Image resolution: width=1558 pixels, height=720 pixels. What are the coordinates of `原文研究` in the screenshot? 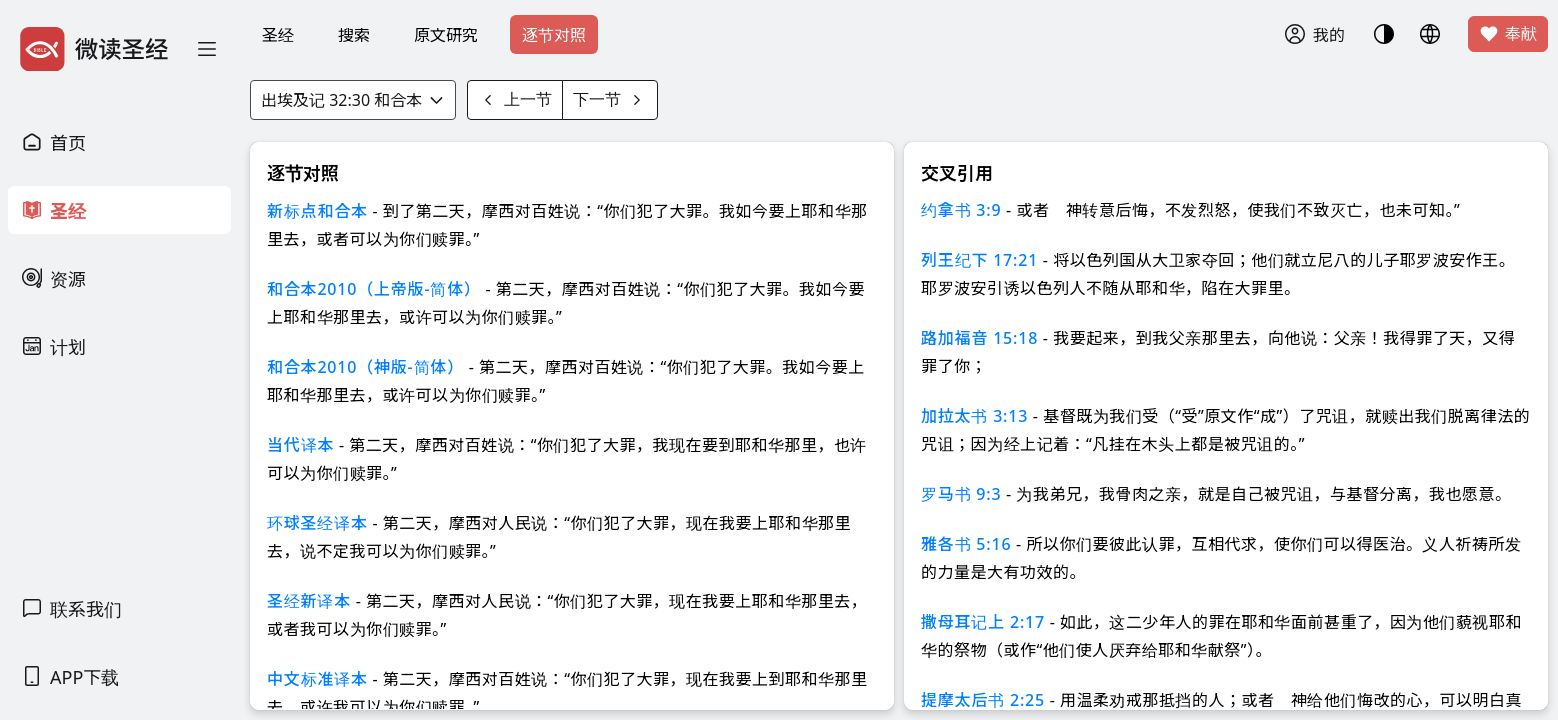 It's located at (446, 35).